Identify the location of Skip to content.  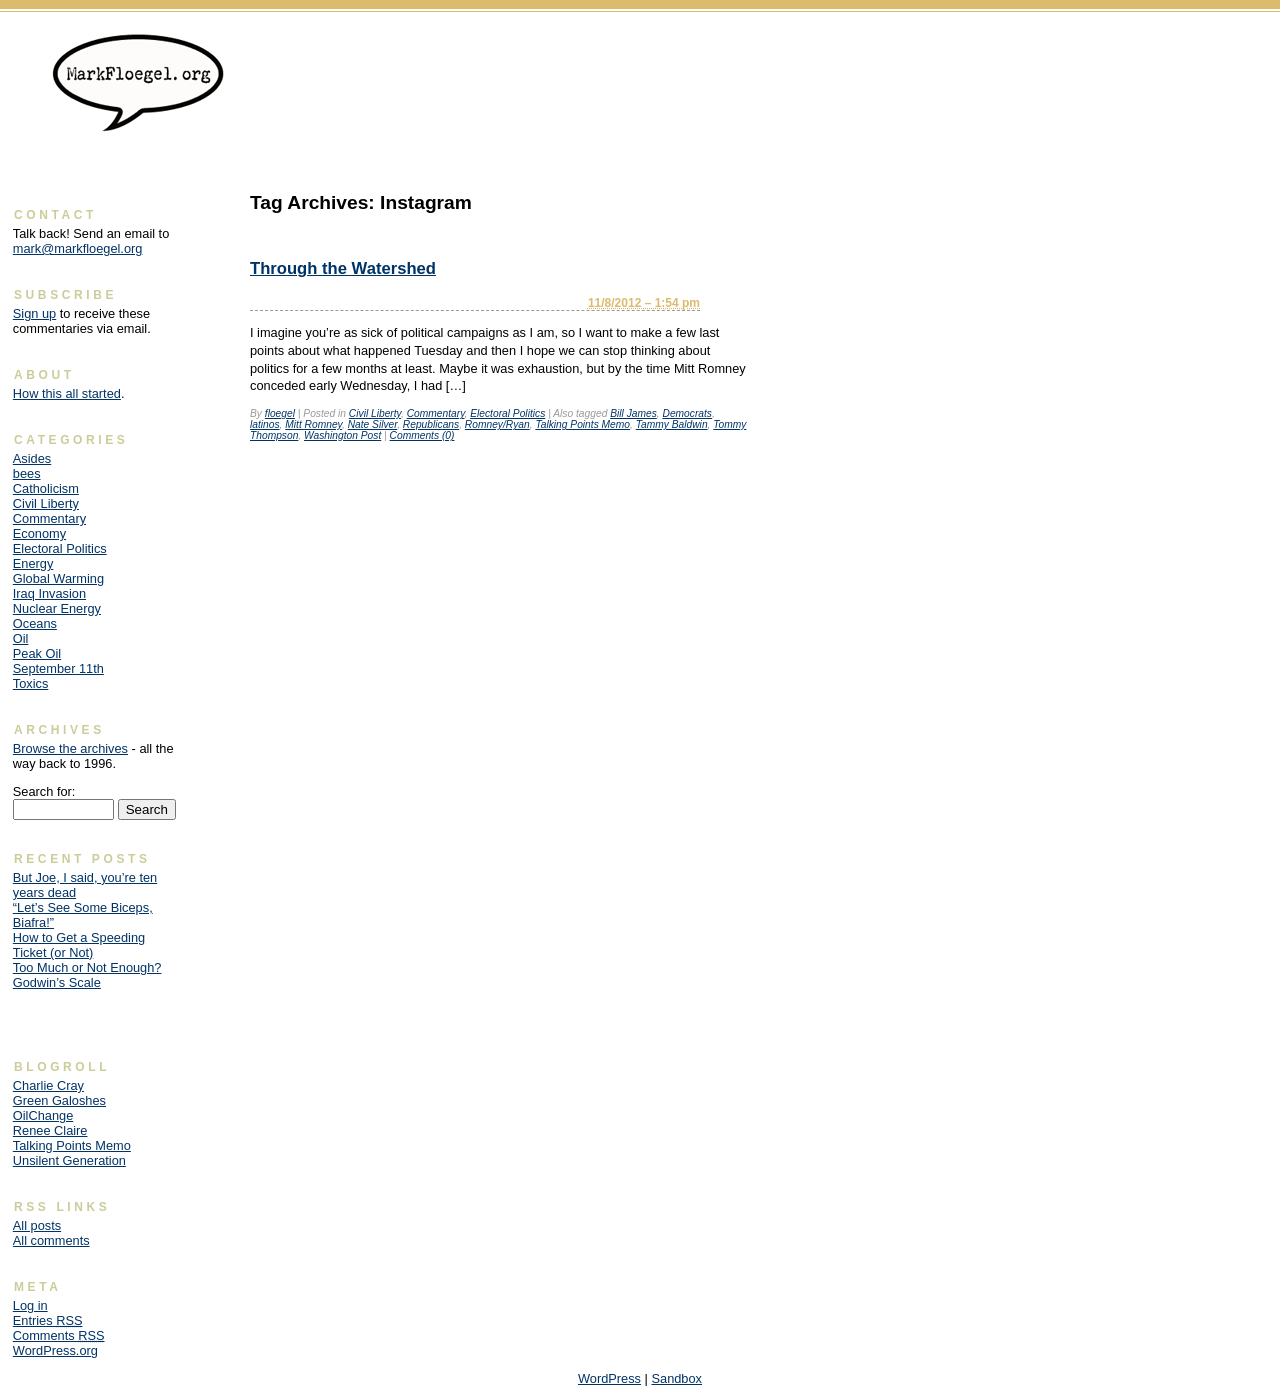
(1225, 45).